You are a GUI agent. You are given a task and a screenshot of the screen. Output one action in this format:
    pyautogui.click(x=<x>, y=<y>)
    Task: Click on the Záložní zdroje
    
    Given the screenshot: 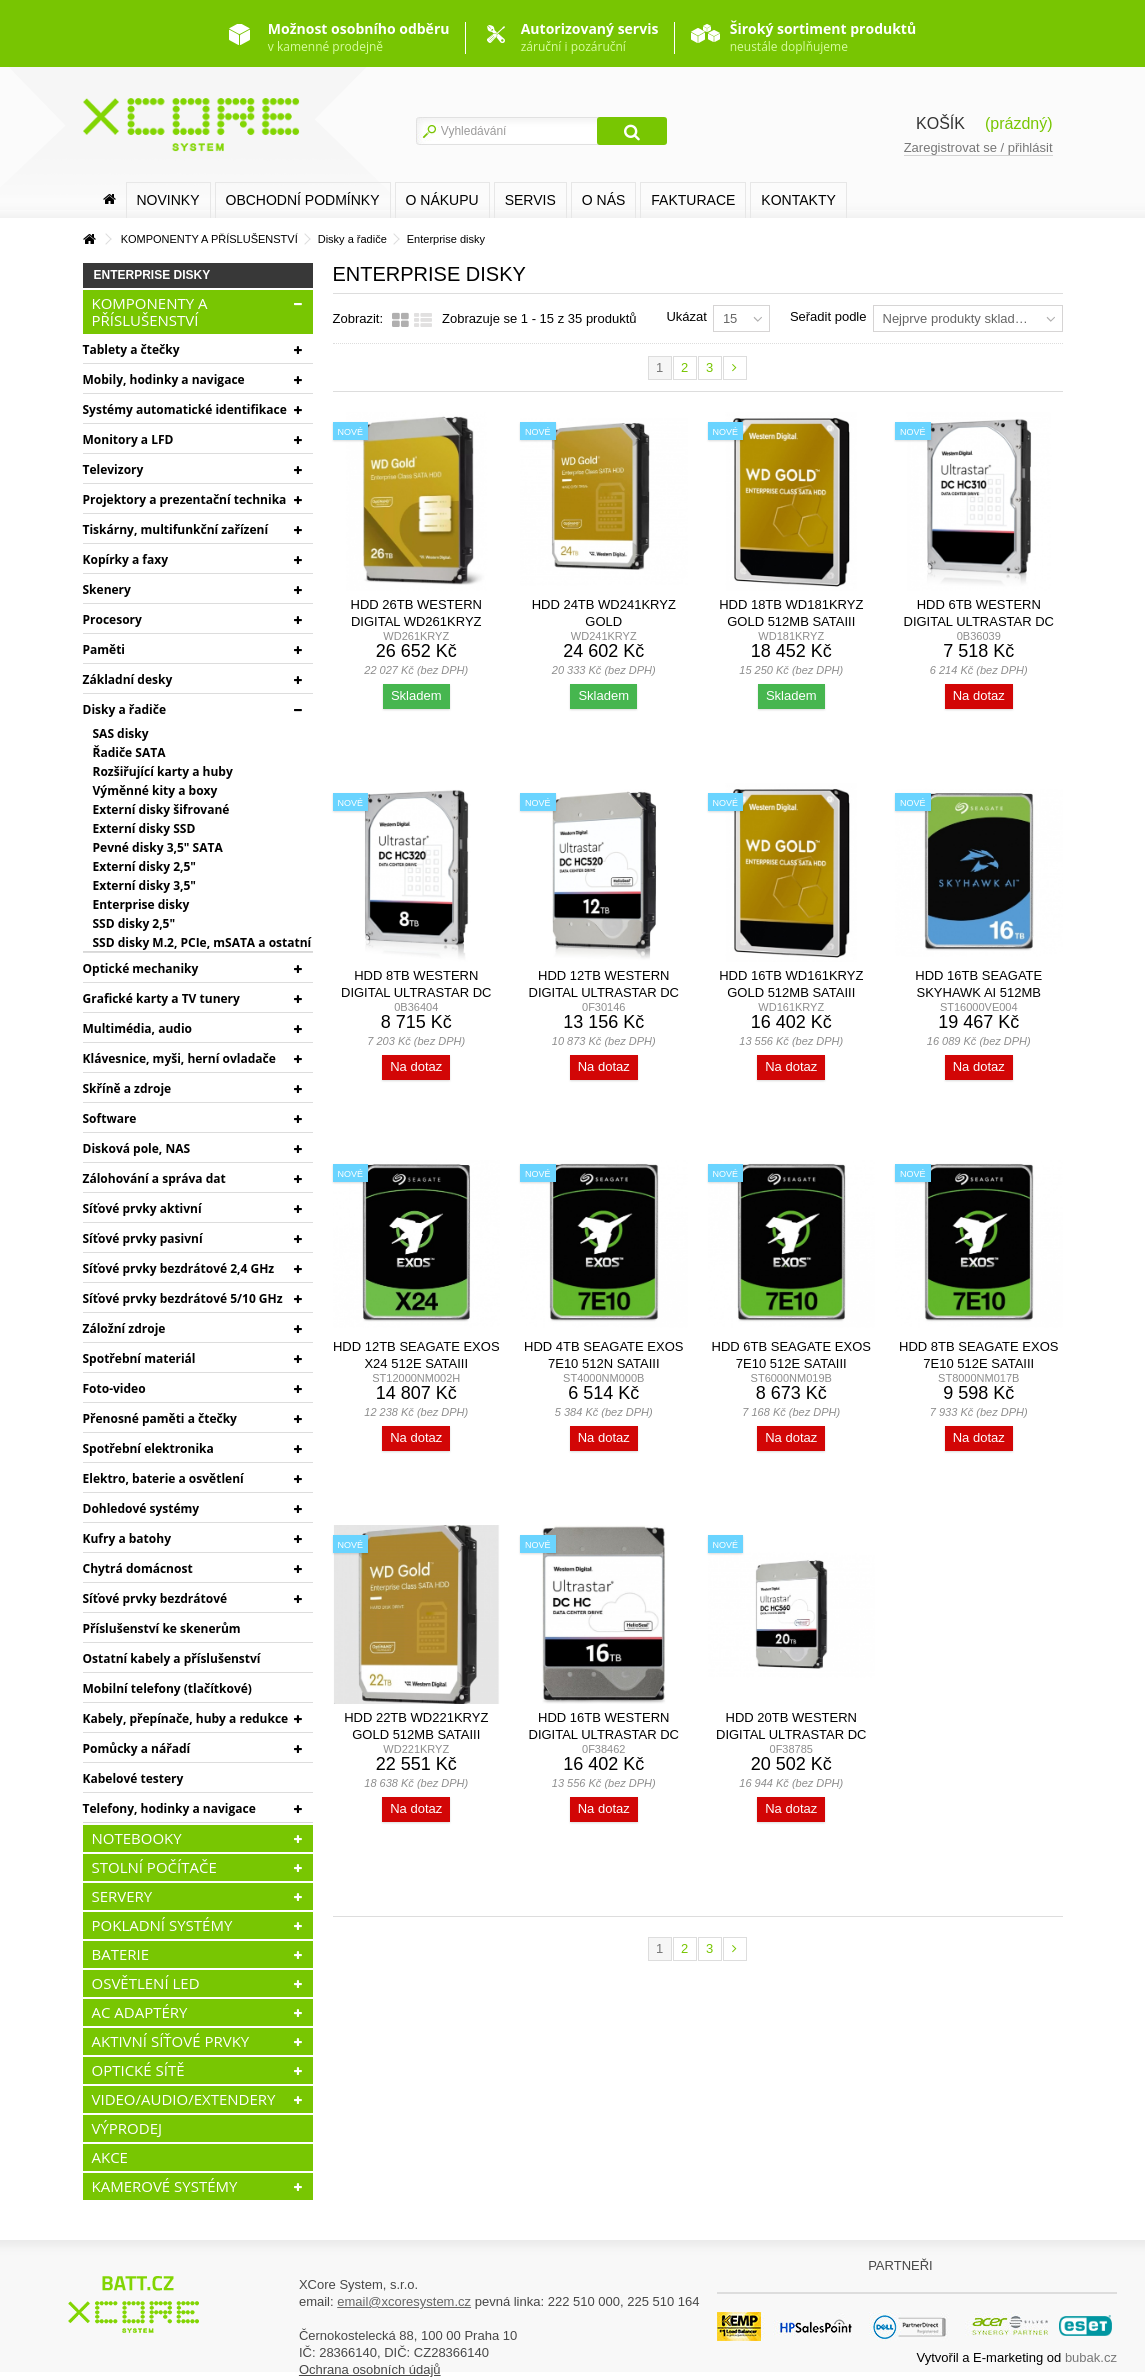 What is the action you would take?
    pyautogui.click(x=124, y=1328)
    